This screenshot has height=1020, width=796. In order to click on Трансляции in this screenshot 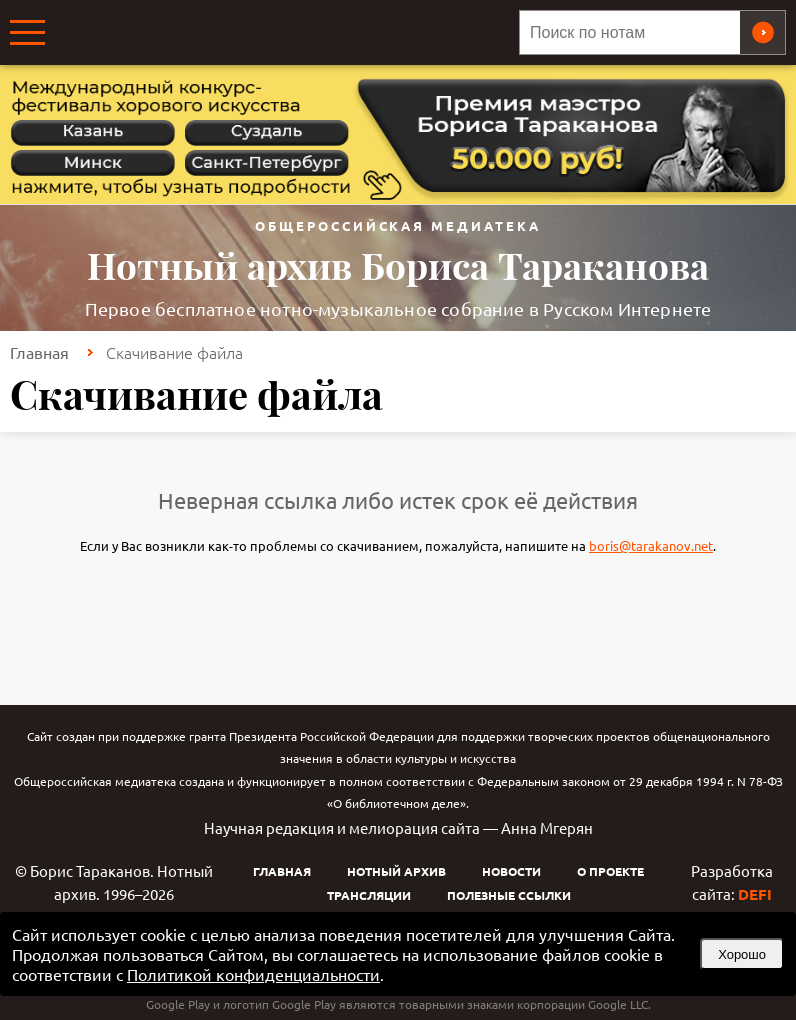, I will do `click(369, 895)`.